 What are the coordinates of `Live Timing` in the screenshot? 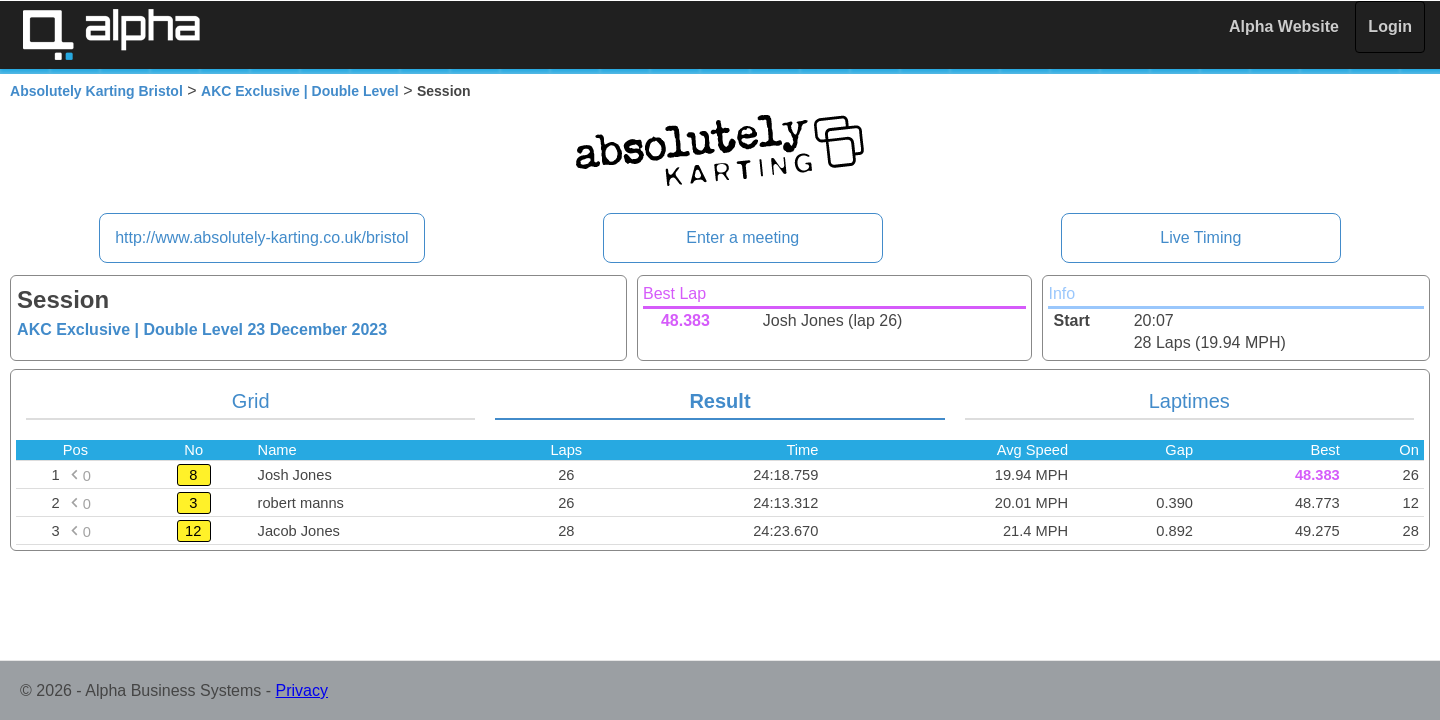 It's located at (1200, 237).